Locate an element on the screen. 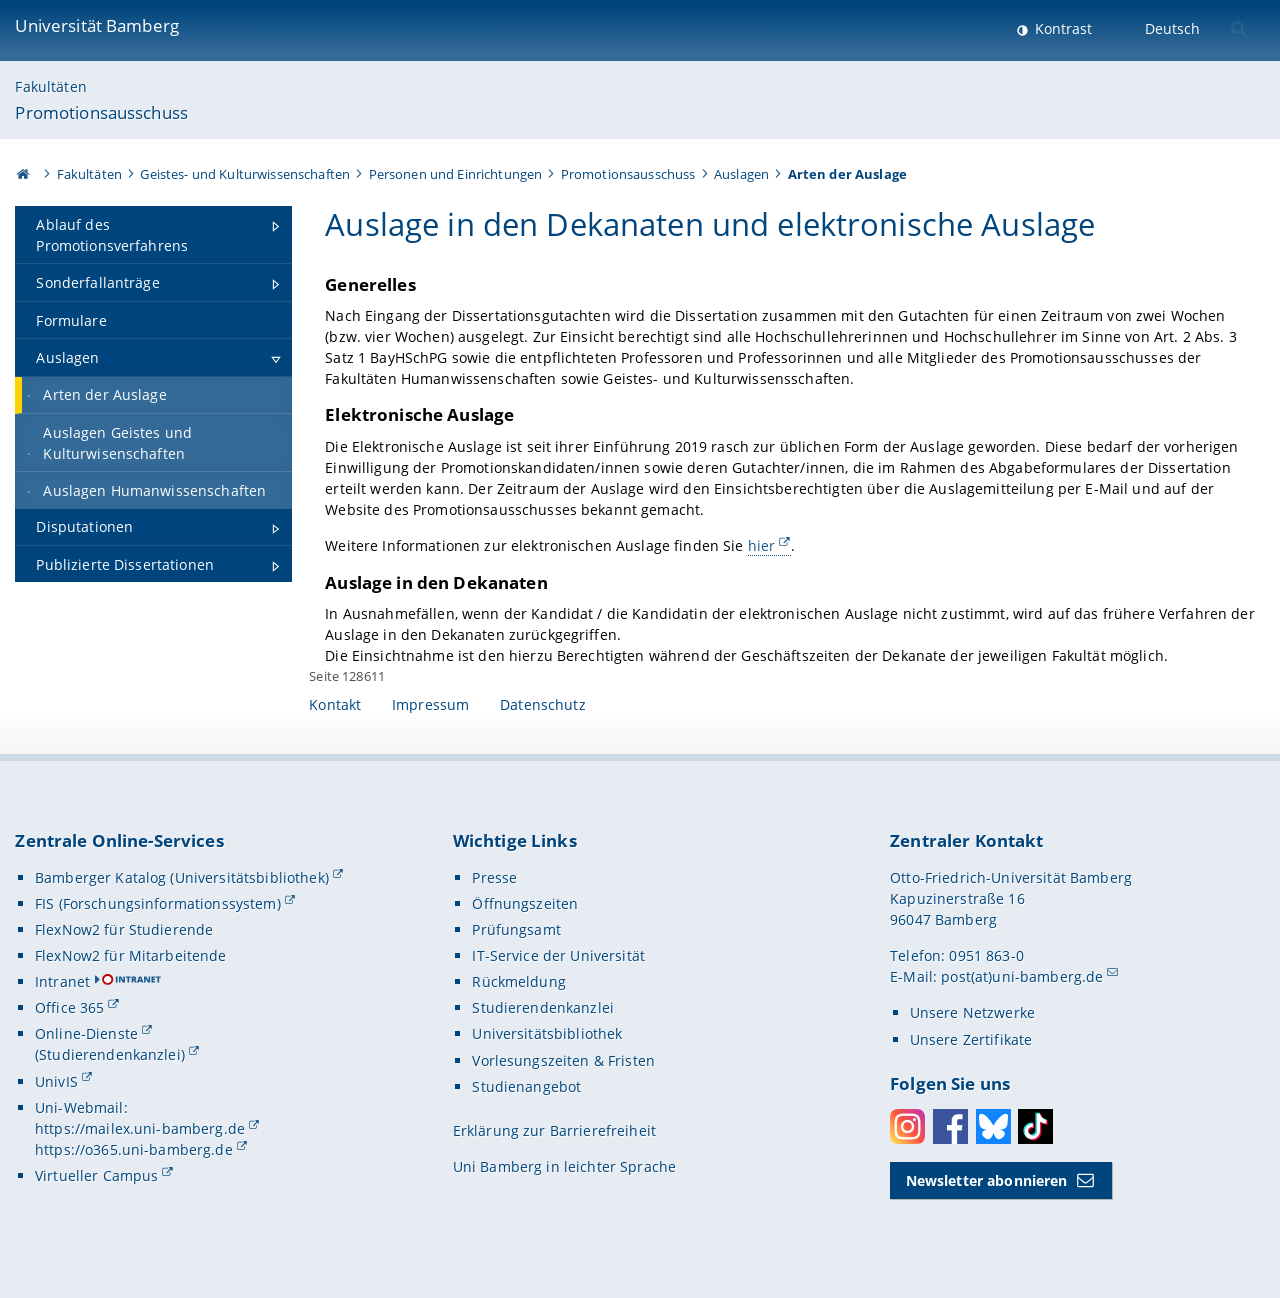 The width and height of the screenshot is (1280, 1298). Geistes- und Kulturwissenschaften is located at coordinates (245, 174).